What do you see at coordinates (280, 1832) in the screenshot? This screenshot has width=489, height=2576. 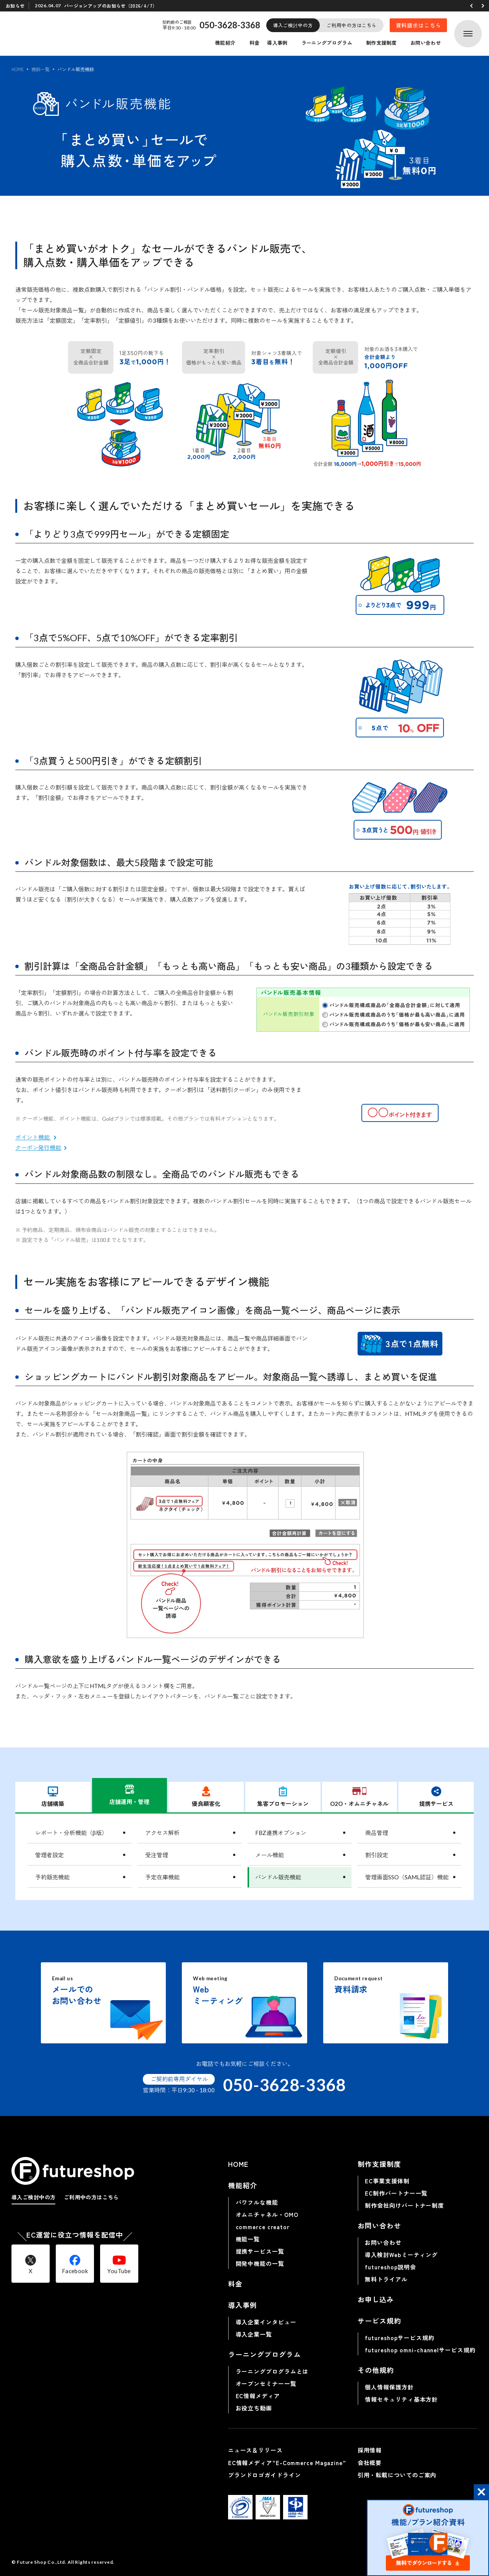 I see `FBZ連携オプション` at bounding box center [280, 1832].